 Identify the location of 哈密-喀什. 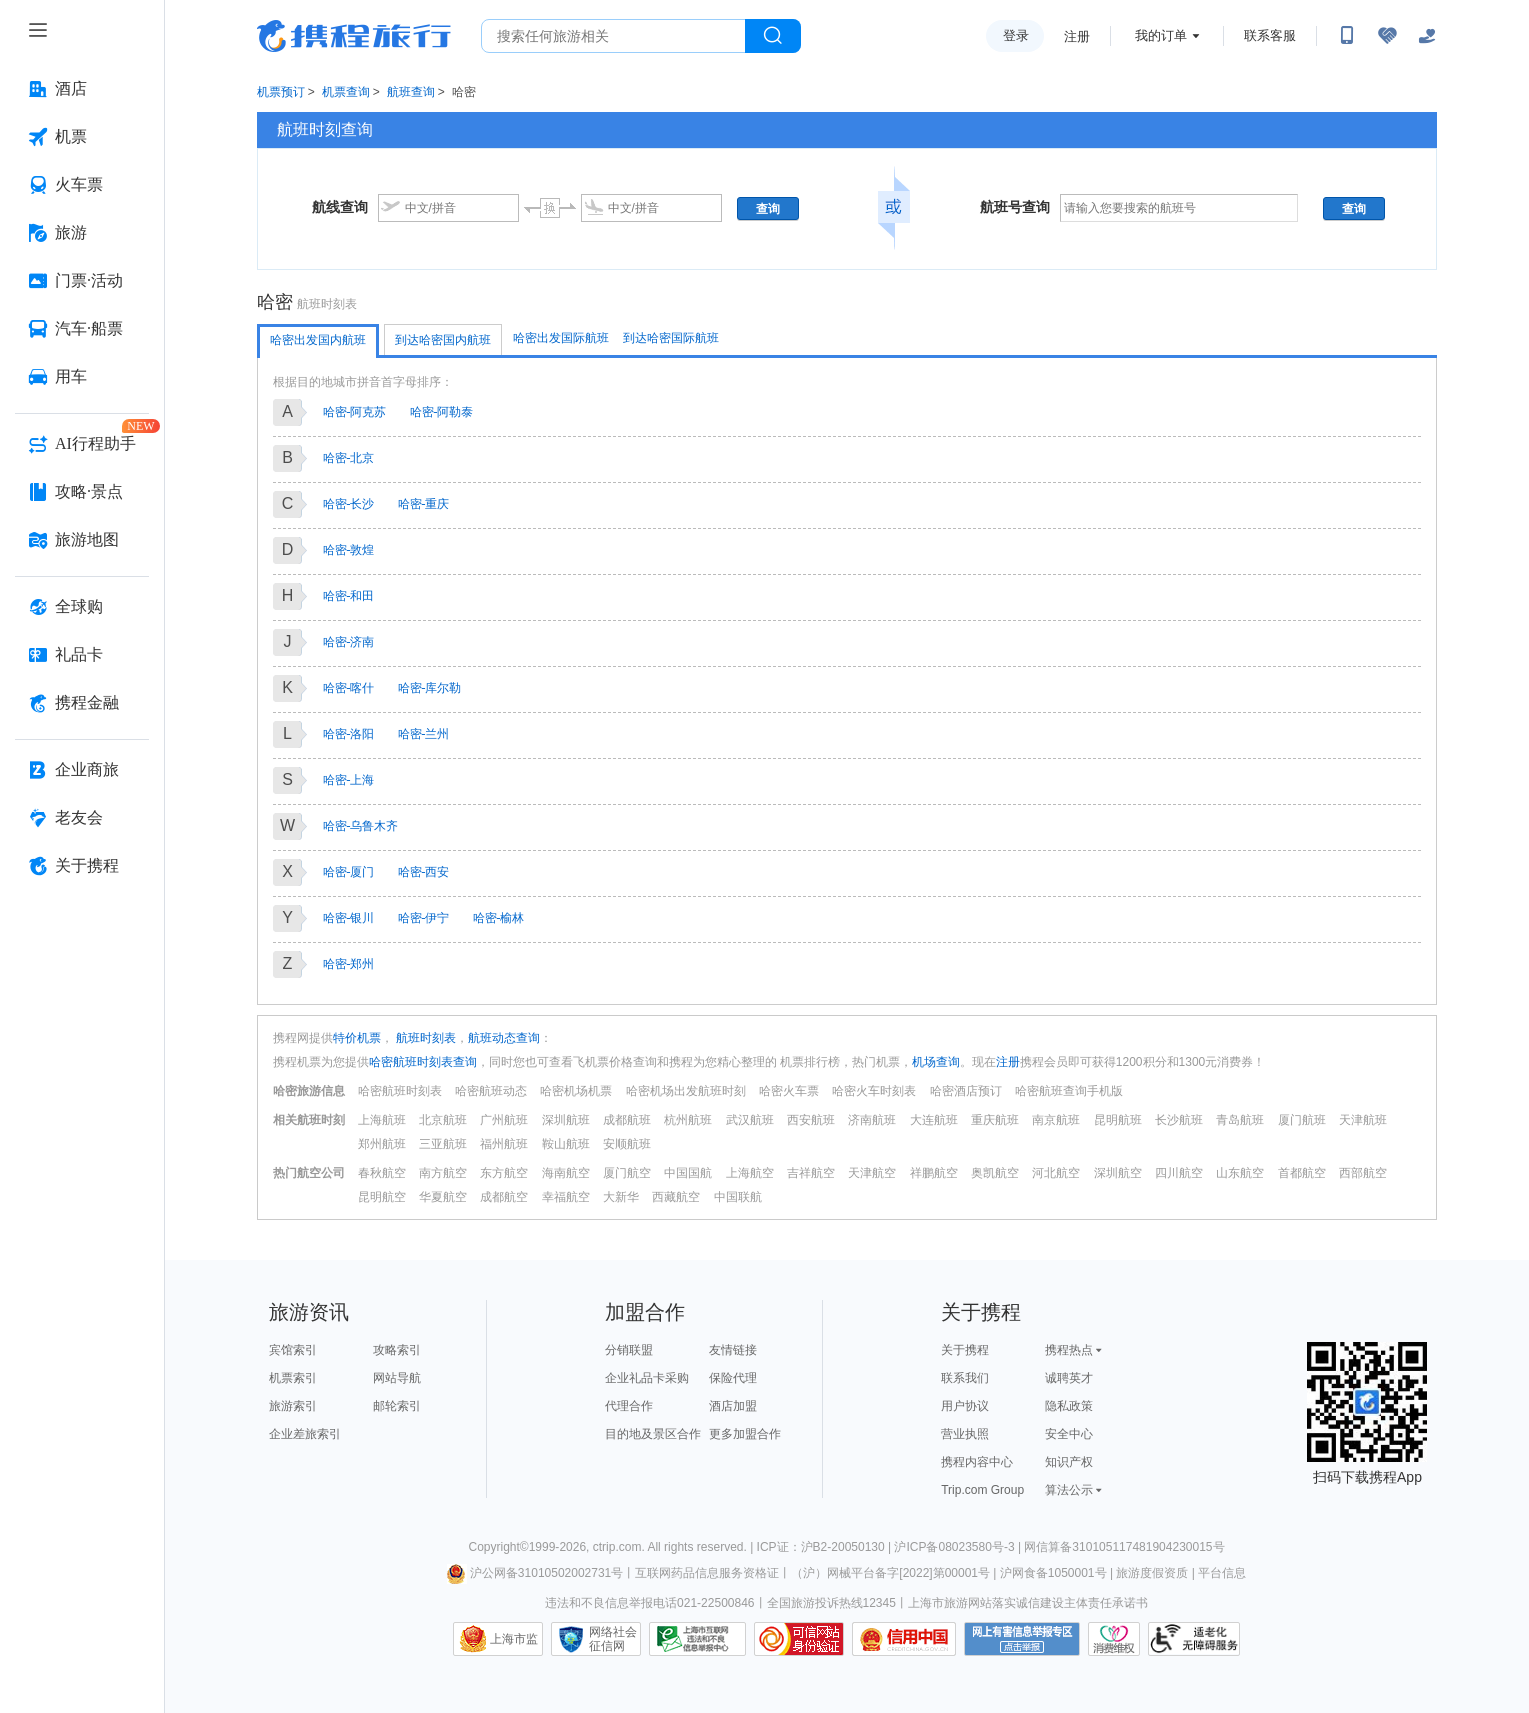
(349, 688).